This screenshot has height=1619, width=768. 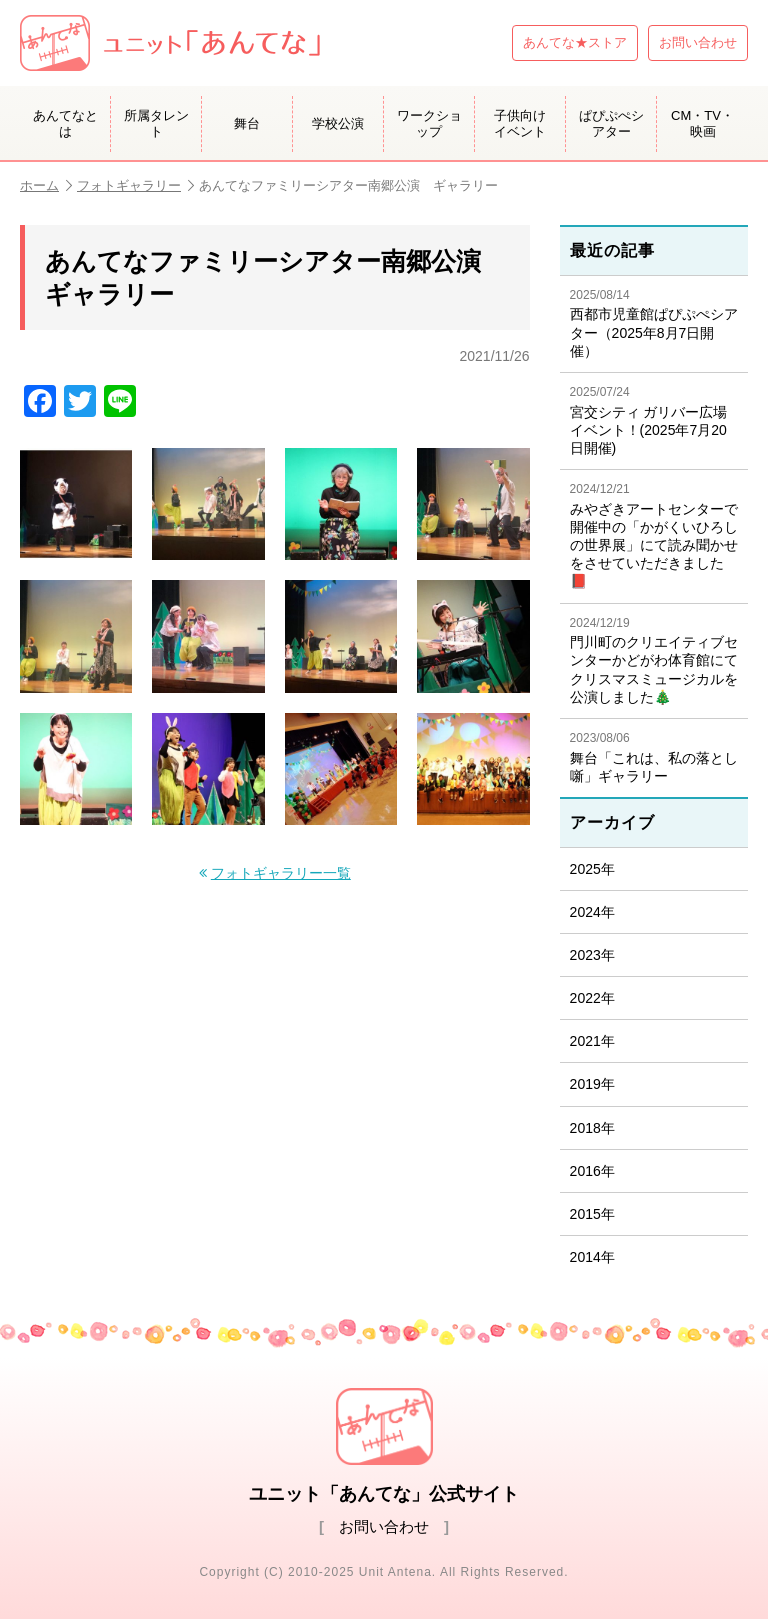 I want to click on 舞台「これは、私の落とし噺」ギャラリー, so click(x=654, y=757).